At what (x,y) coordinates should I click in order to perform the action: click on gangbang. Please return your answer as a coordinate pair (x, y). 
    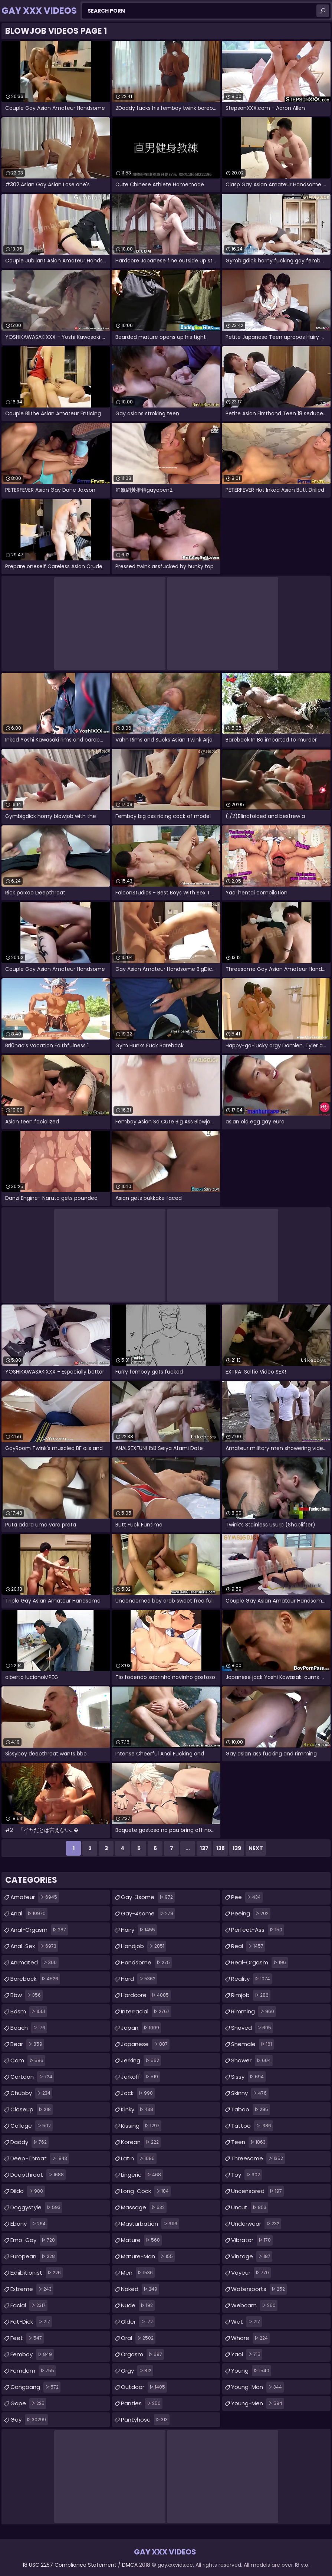
    Looking at the image, I should click on (35, 2387).